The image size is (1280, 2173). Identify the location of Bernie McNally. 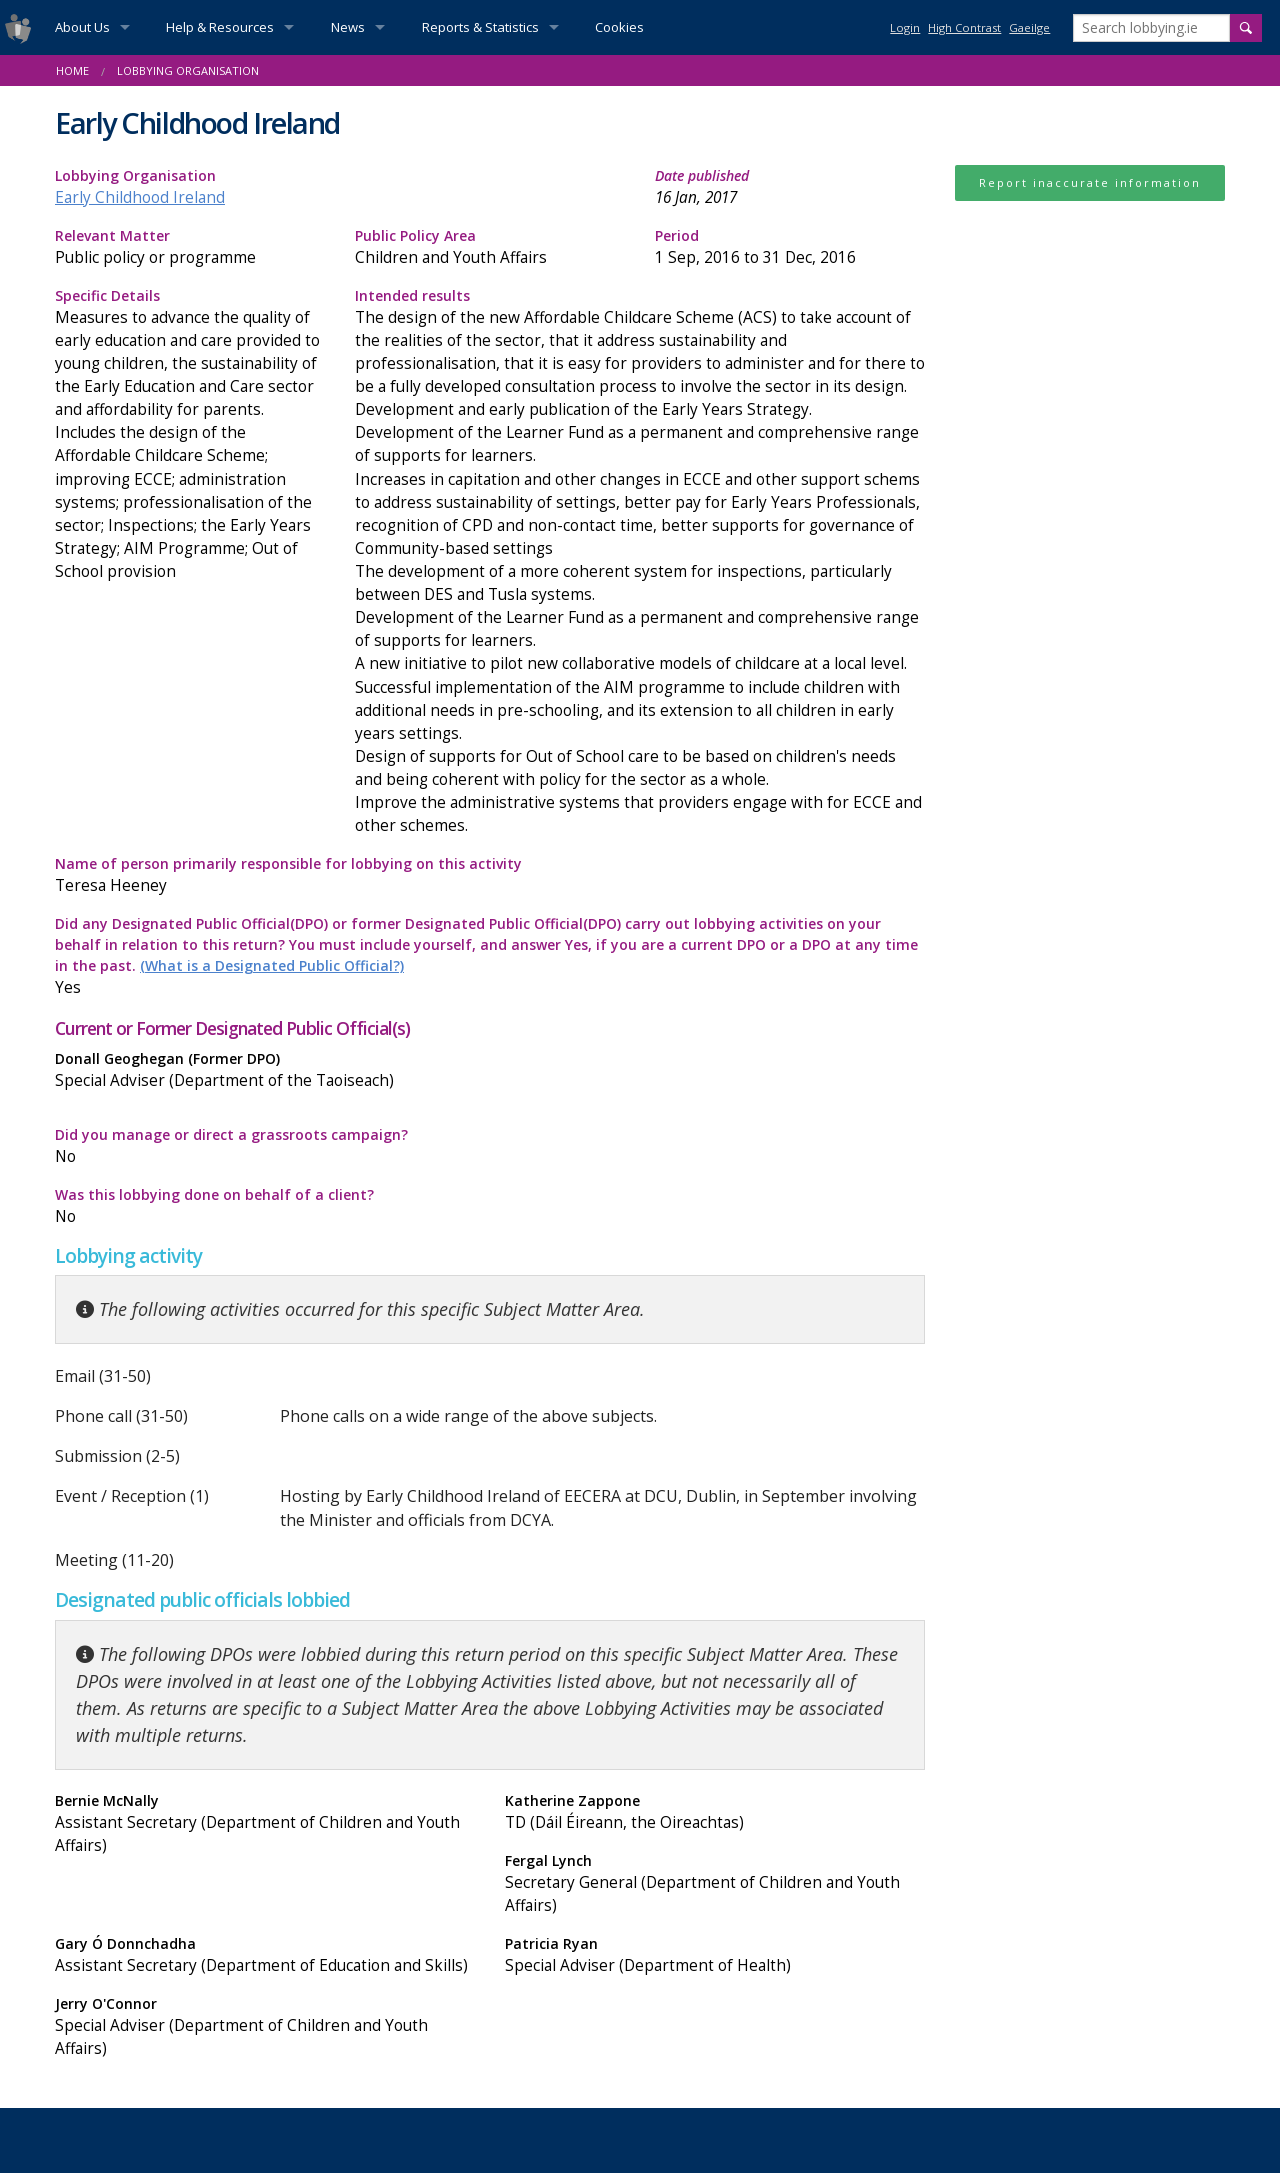
(265, 1824).